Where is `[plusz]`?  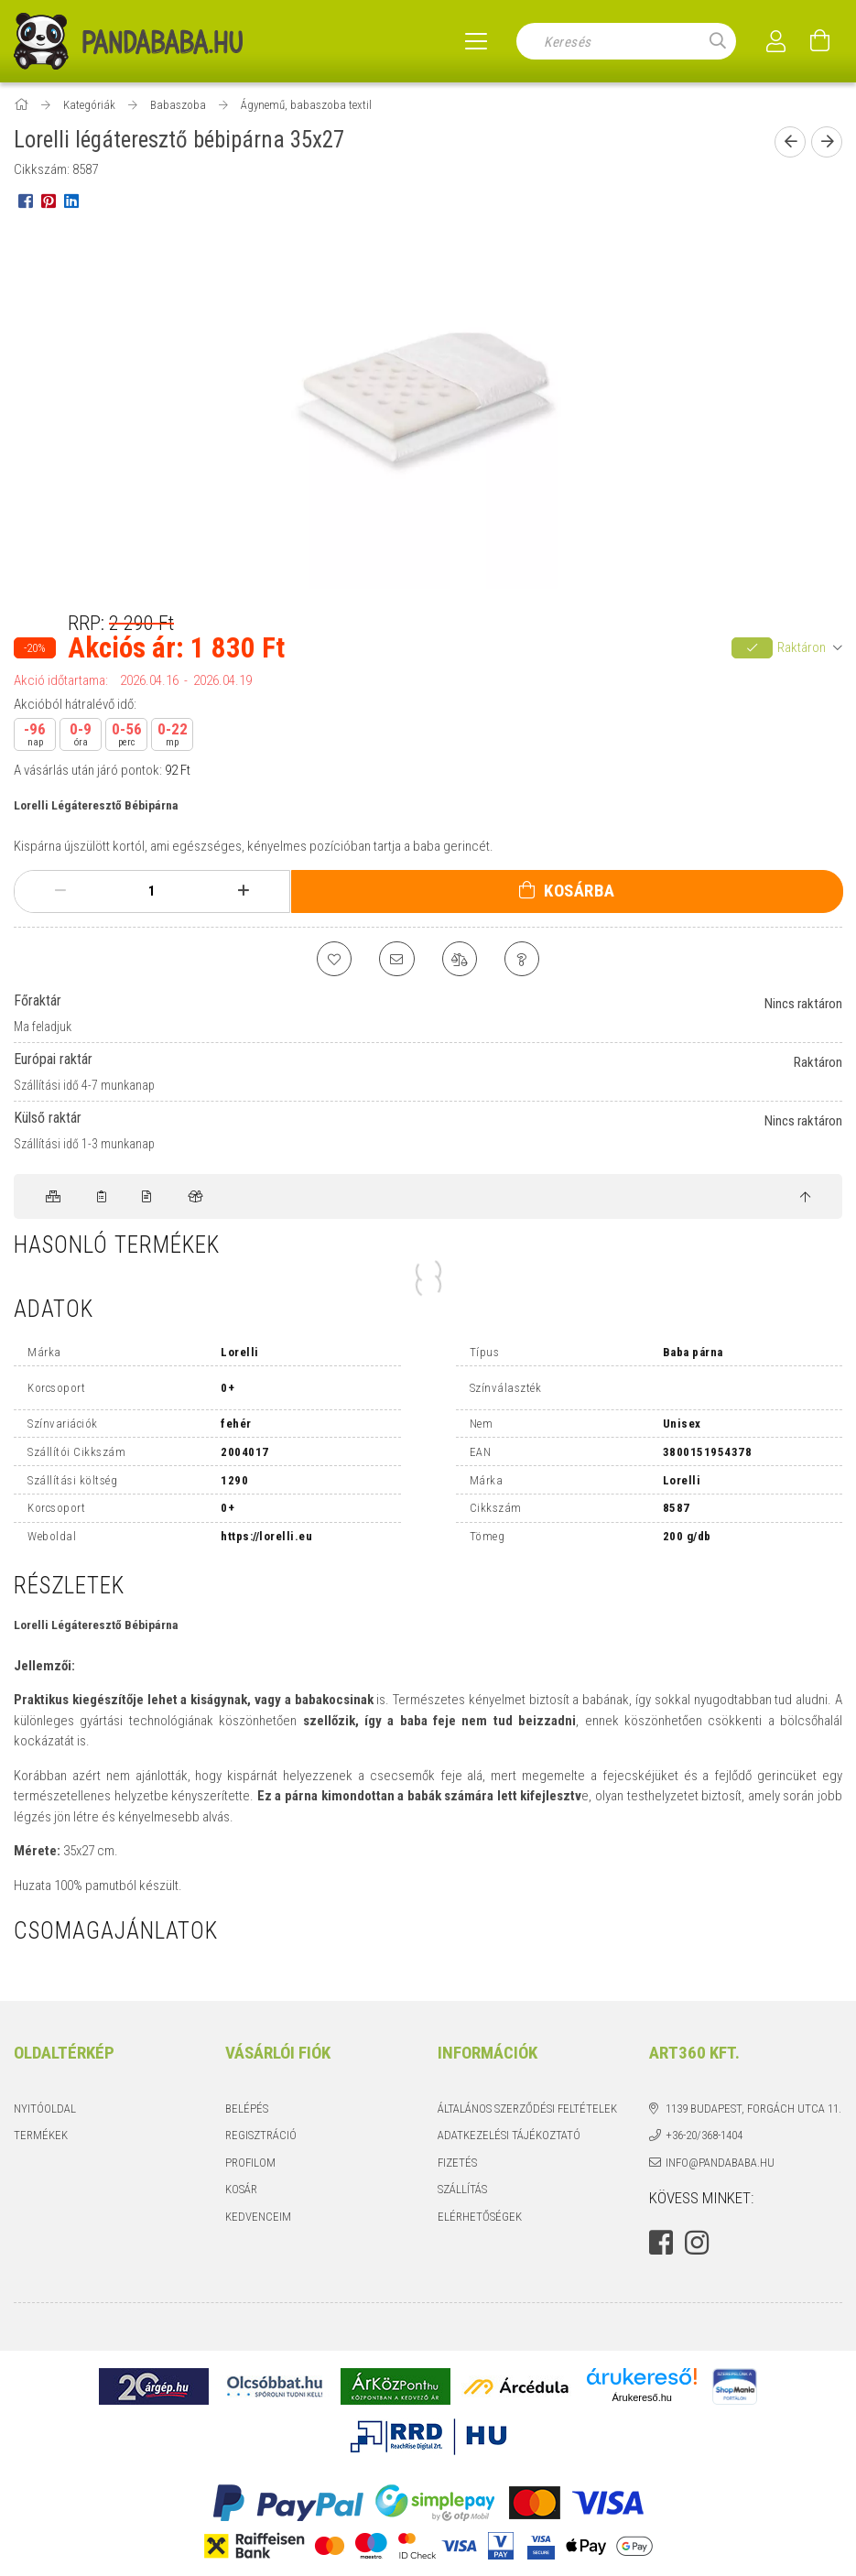 [plusz] is located at coordinates (243, 891).